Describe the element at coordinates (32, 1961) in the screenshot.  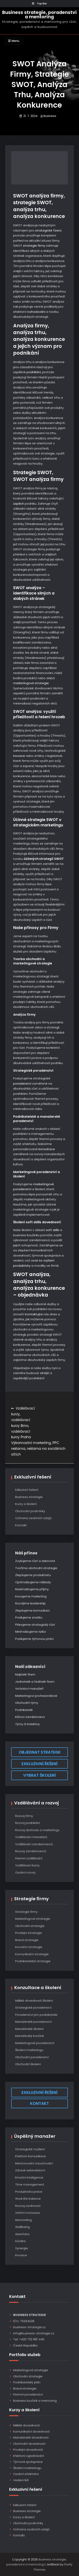
I see `Podnikatelská strategie` at that location.